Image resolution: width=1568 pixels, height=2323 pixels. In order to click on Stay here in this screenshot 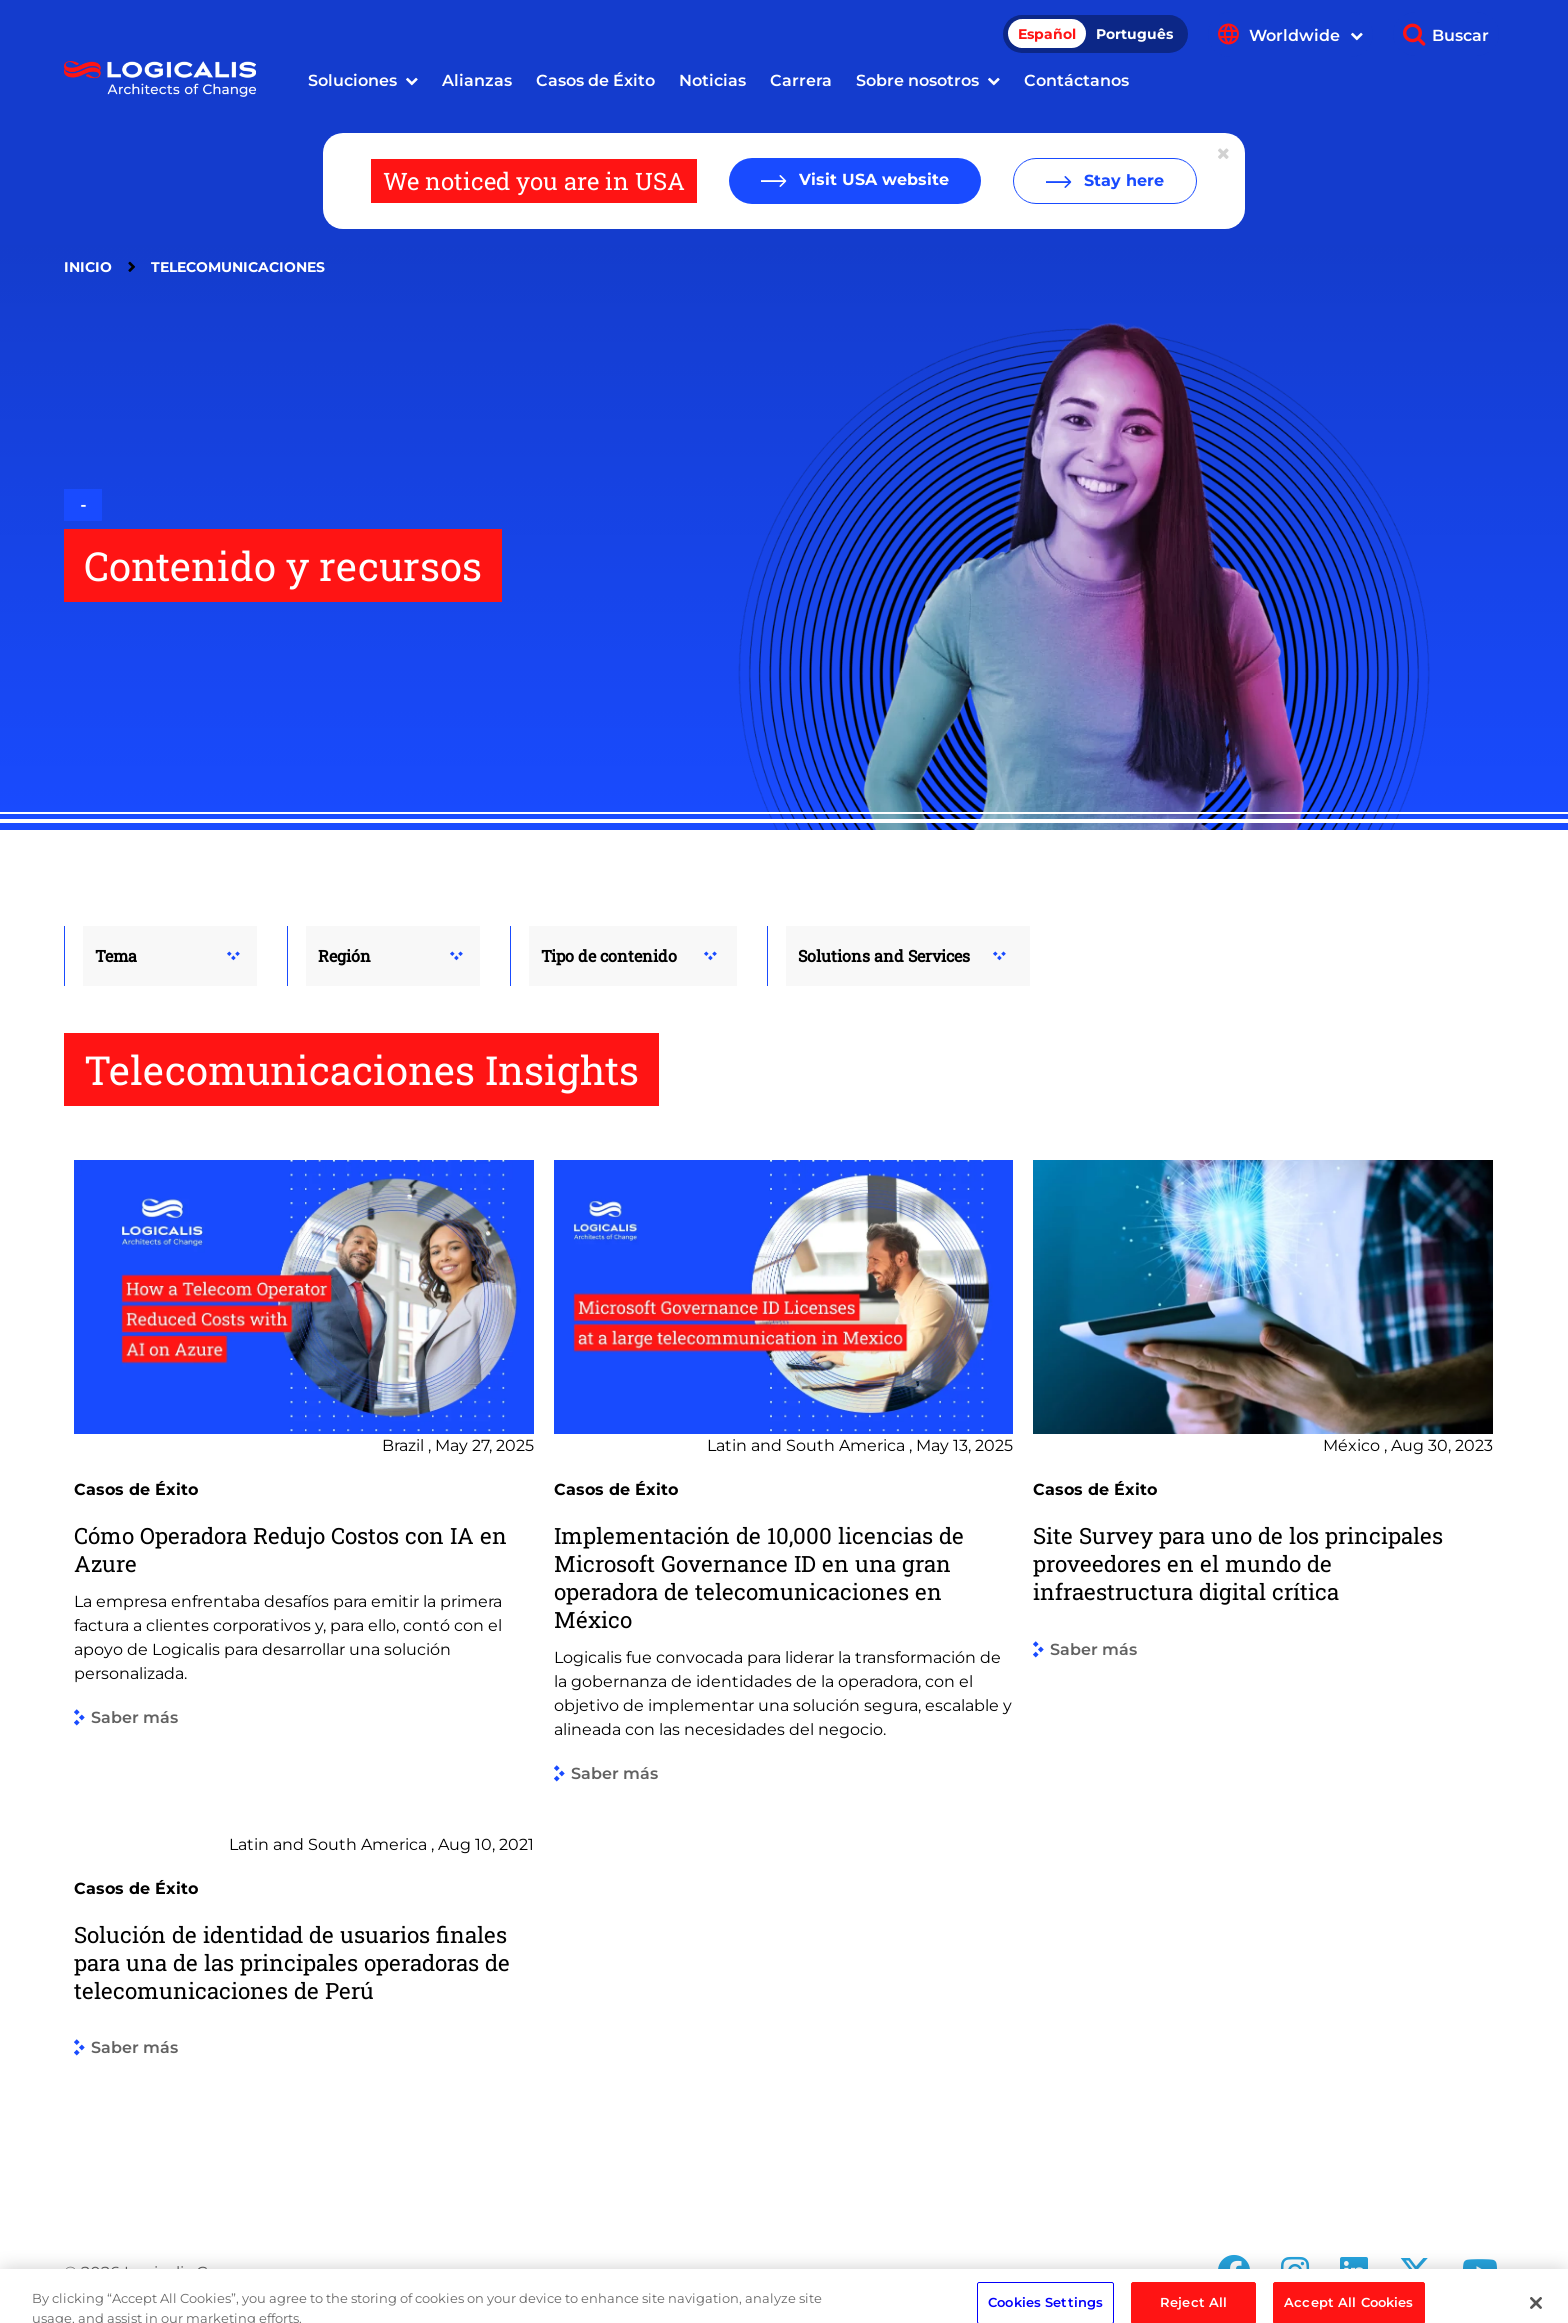, I will do `click(1121, 180)`.